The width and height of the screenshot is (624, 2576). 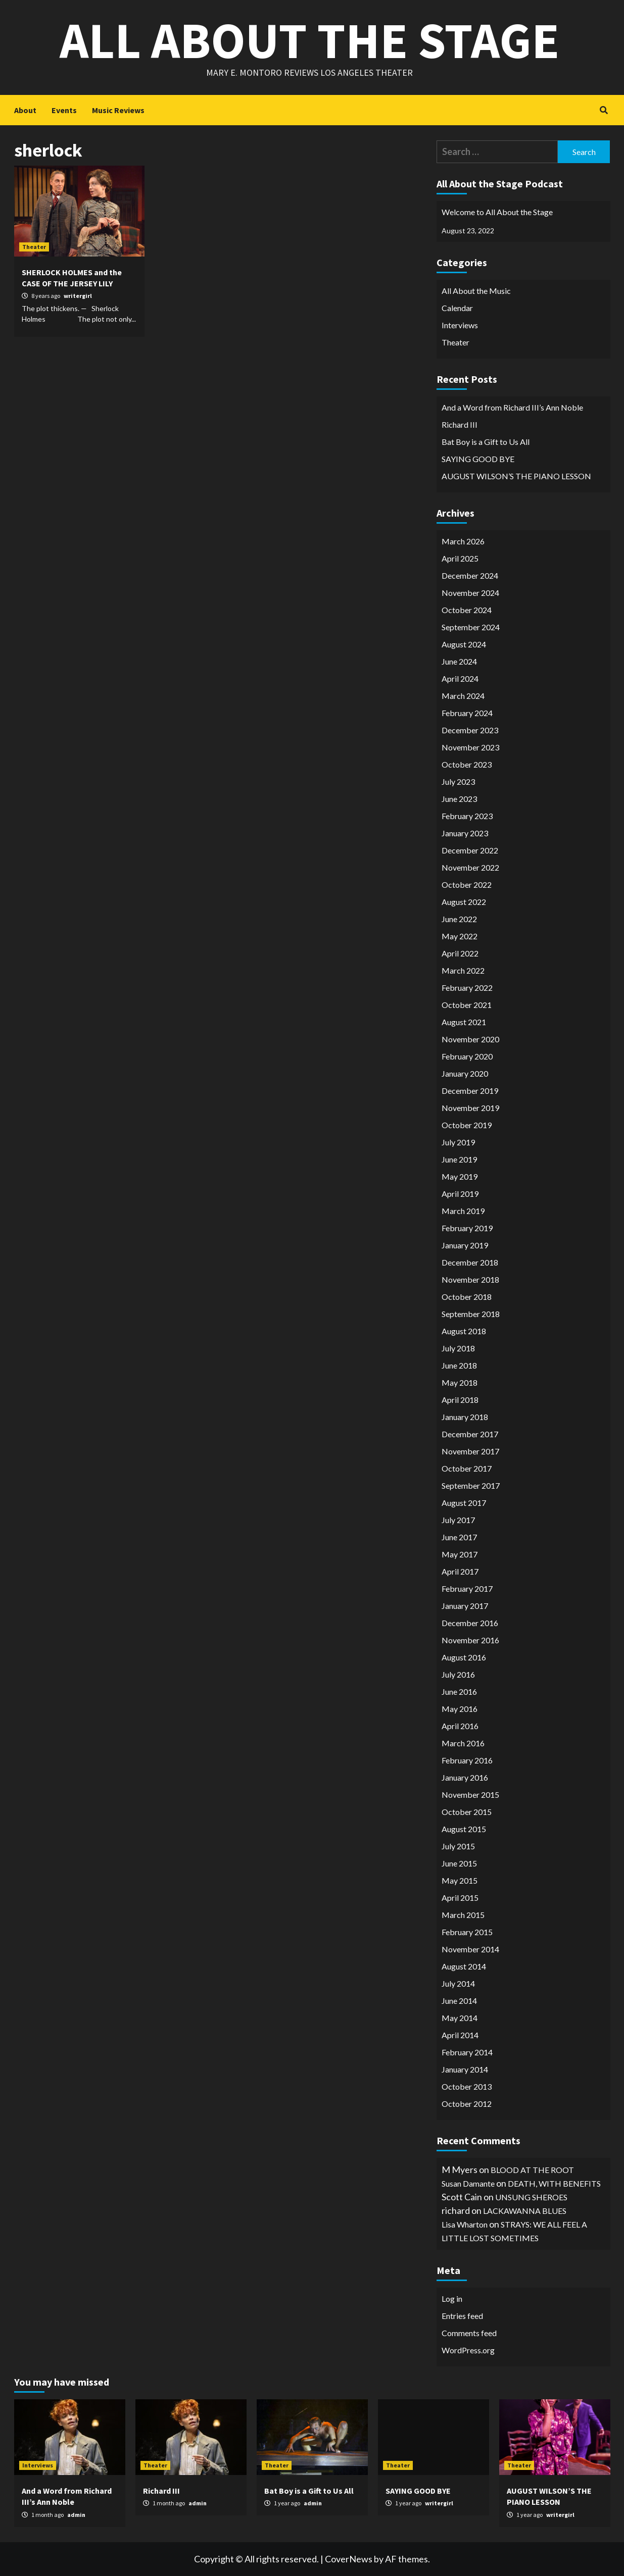 What do you see at coordinates (467, 1811) in the screenshot?
I see `October 2015` at bounding box center [467, 1811].